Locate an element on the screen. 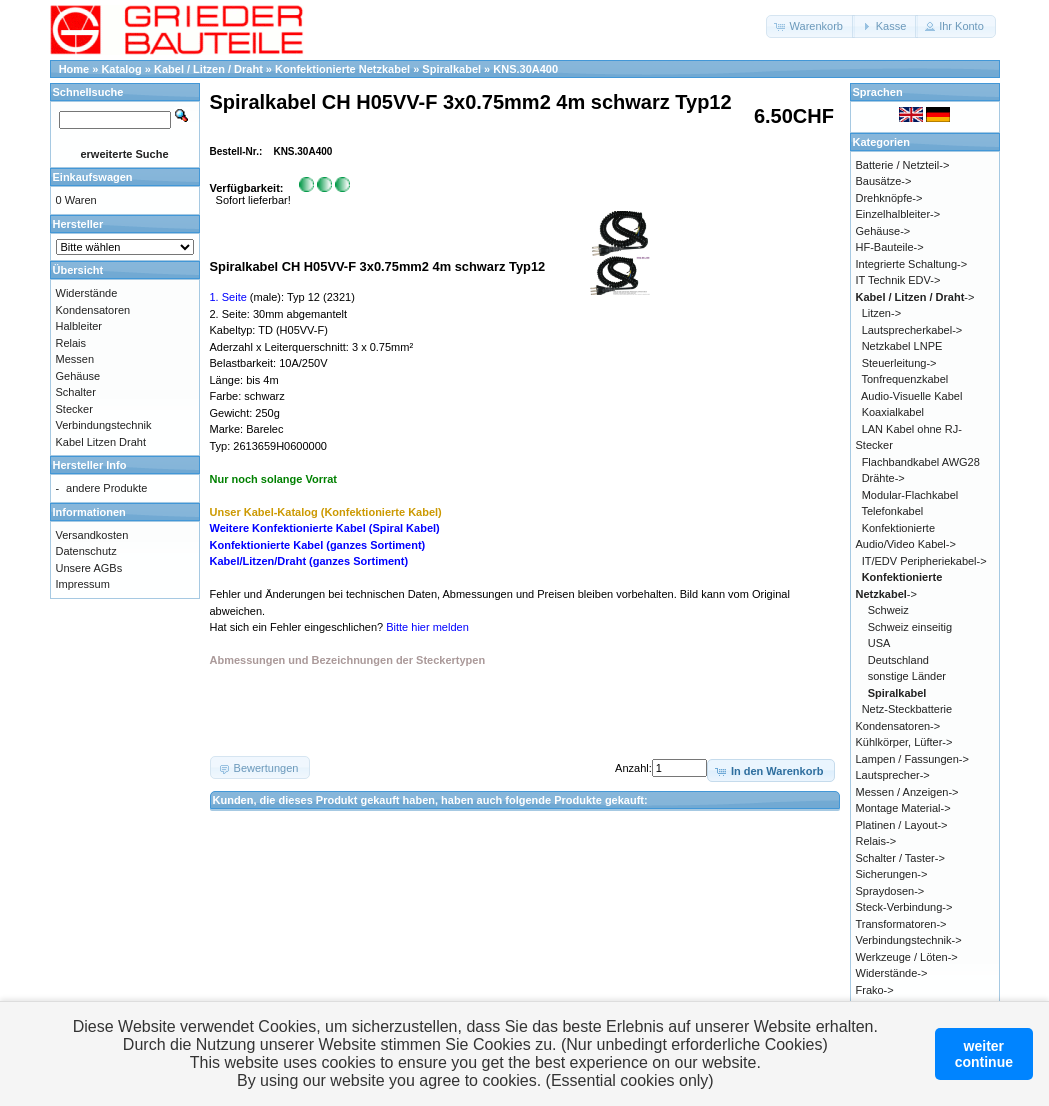  Widerstände is located at coordinates (87, 293).